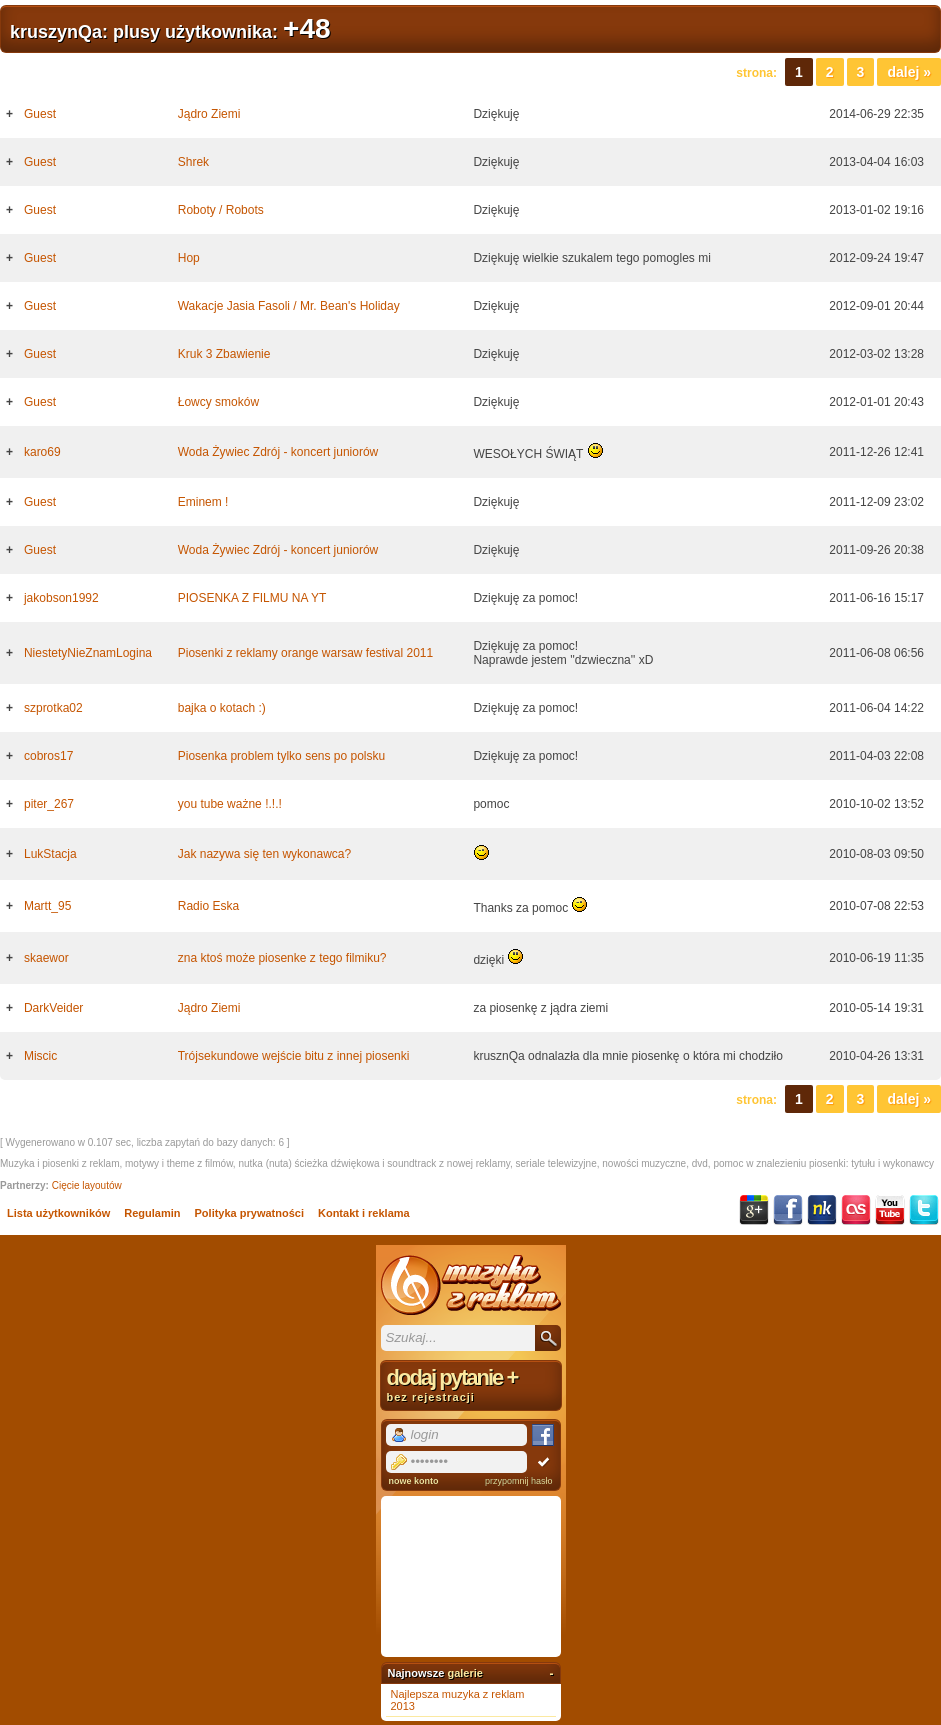 The height and width of the screenshot is (1725, 941). Describe the element at coordinates (281, 756) in the screenshot. I see `Piosenka problem tylko sens po polsku` at that location.